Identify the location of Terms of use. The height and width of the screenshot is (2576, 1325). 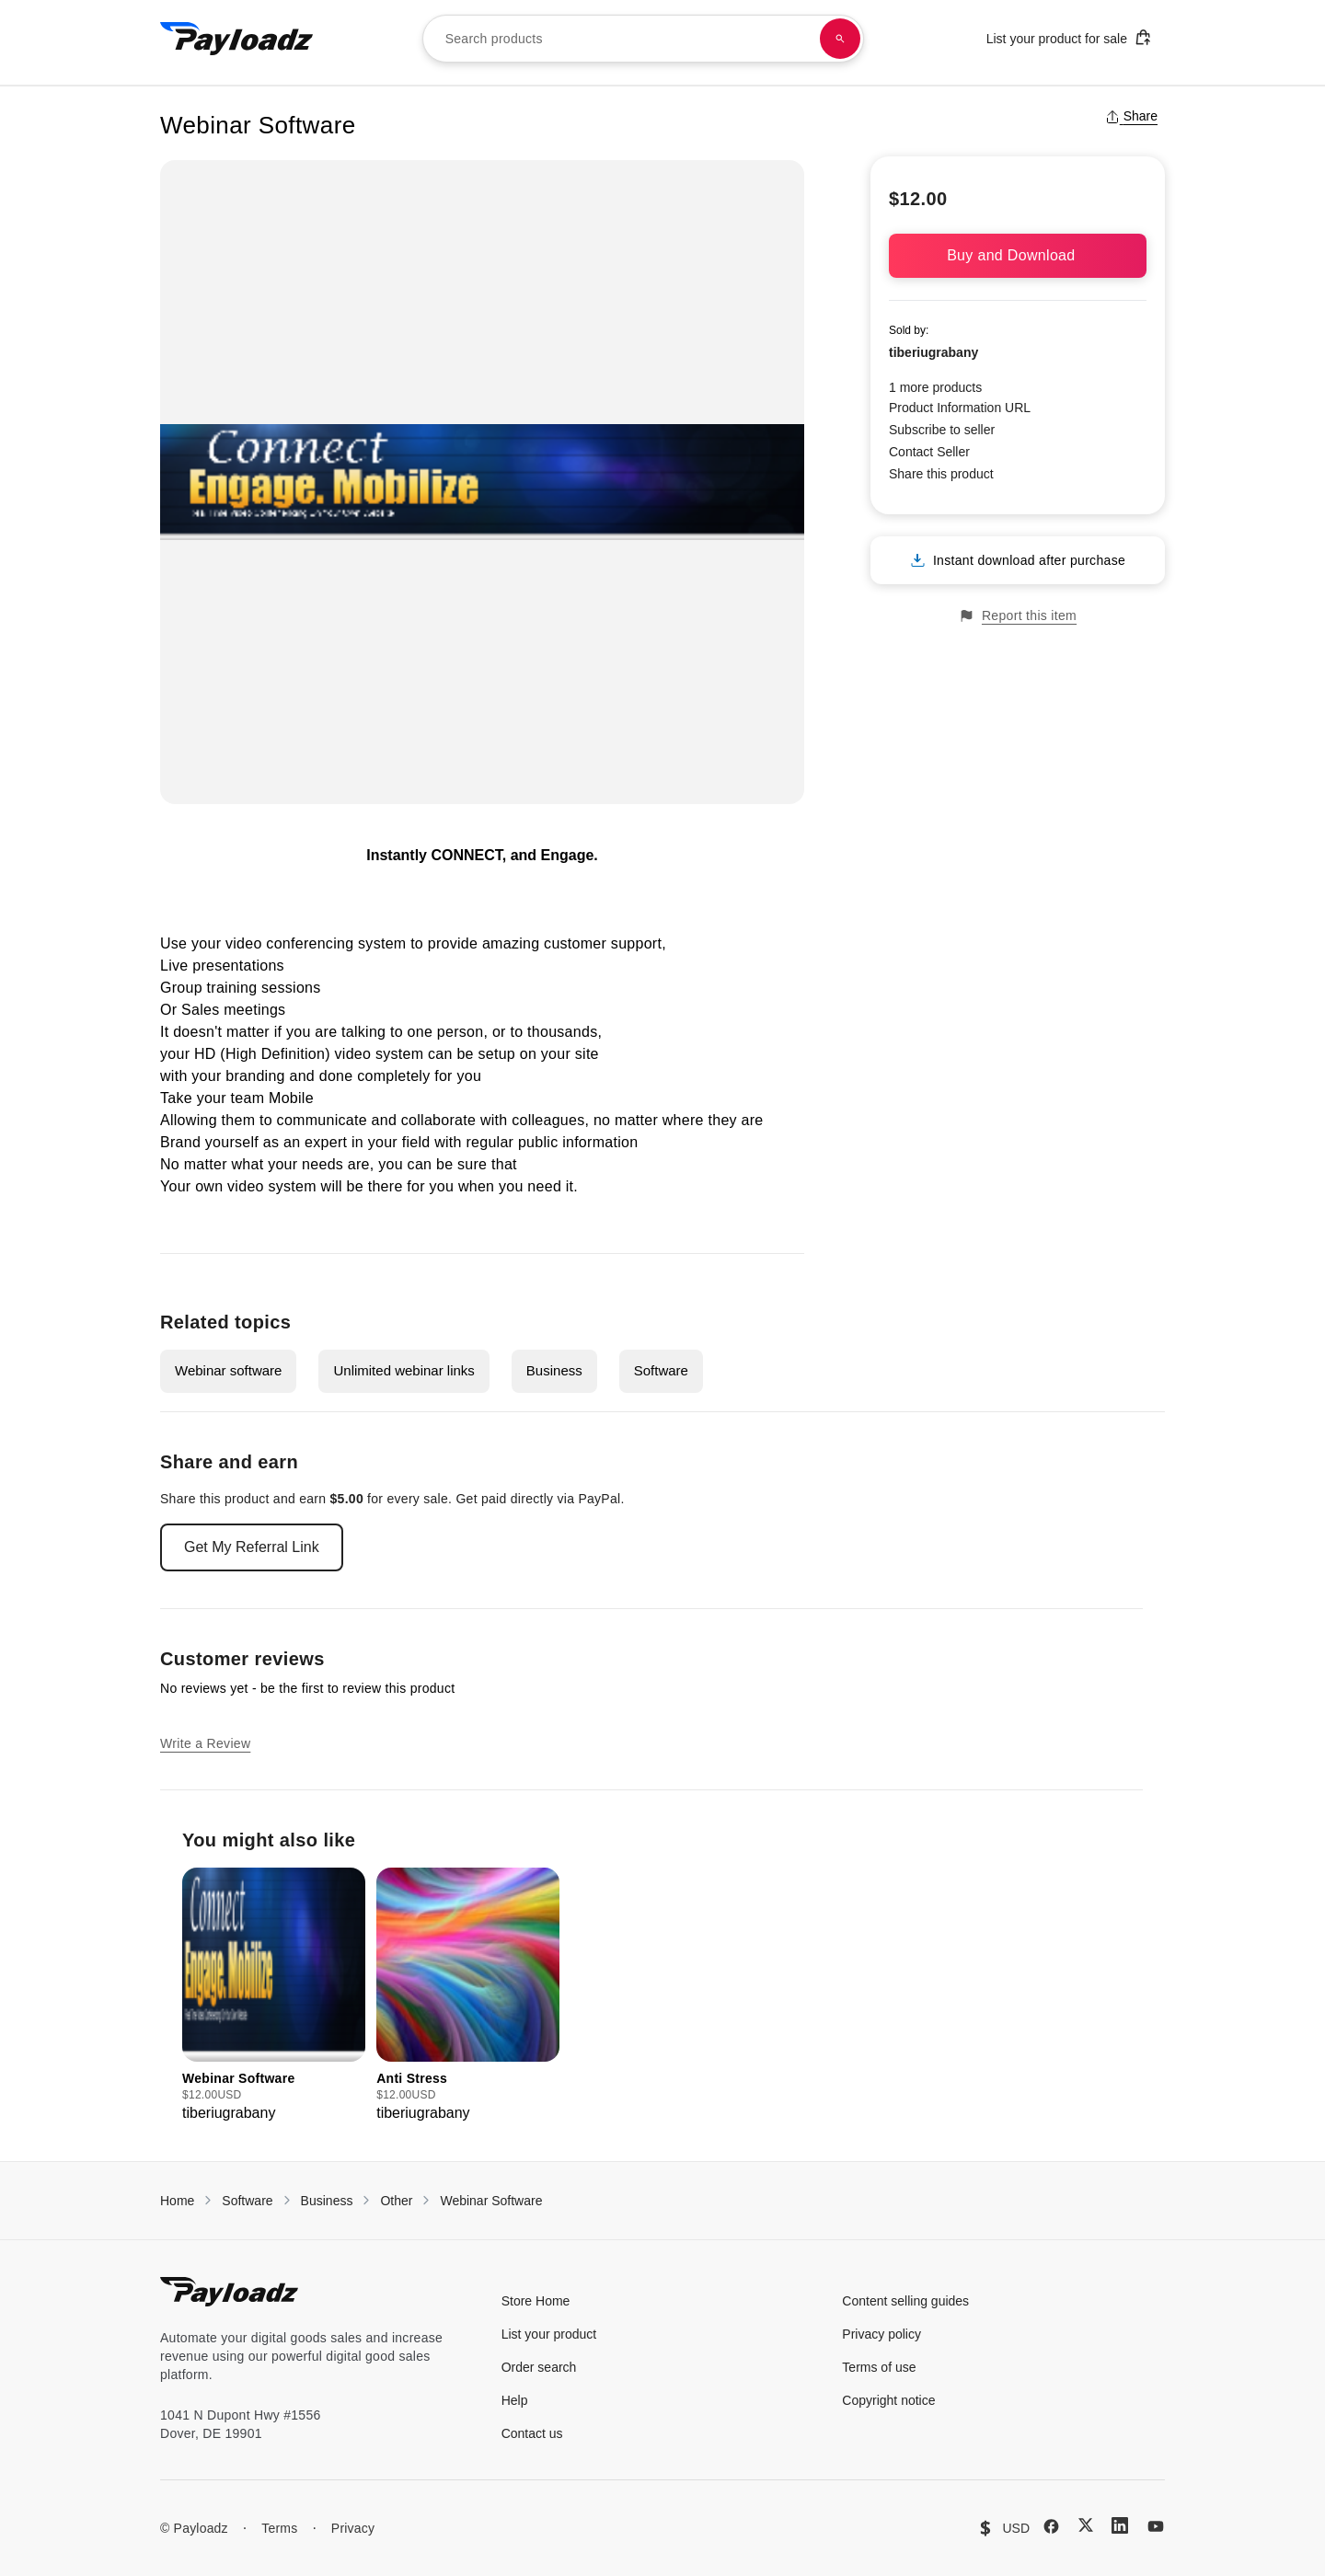
(879, 2367).